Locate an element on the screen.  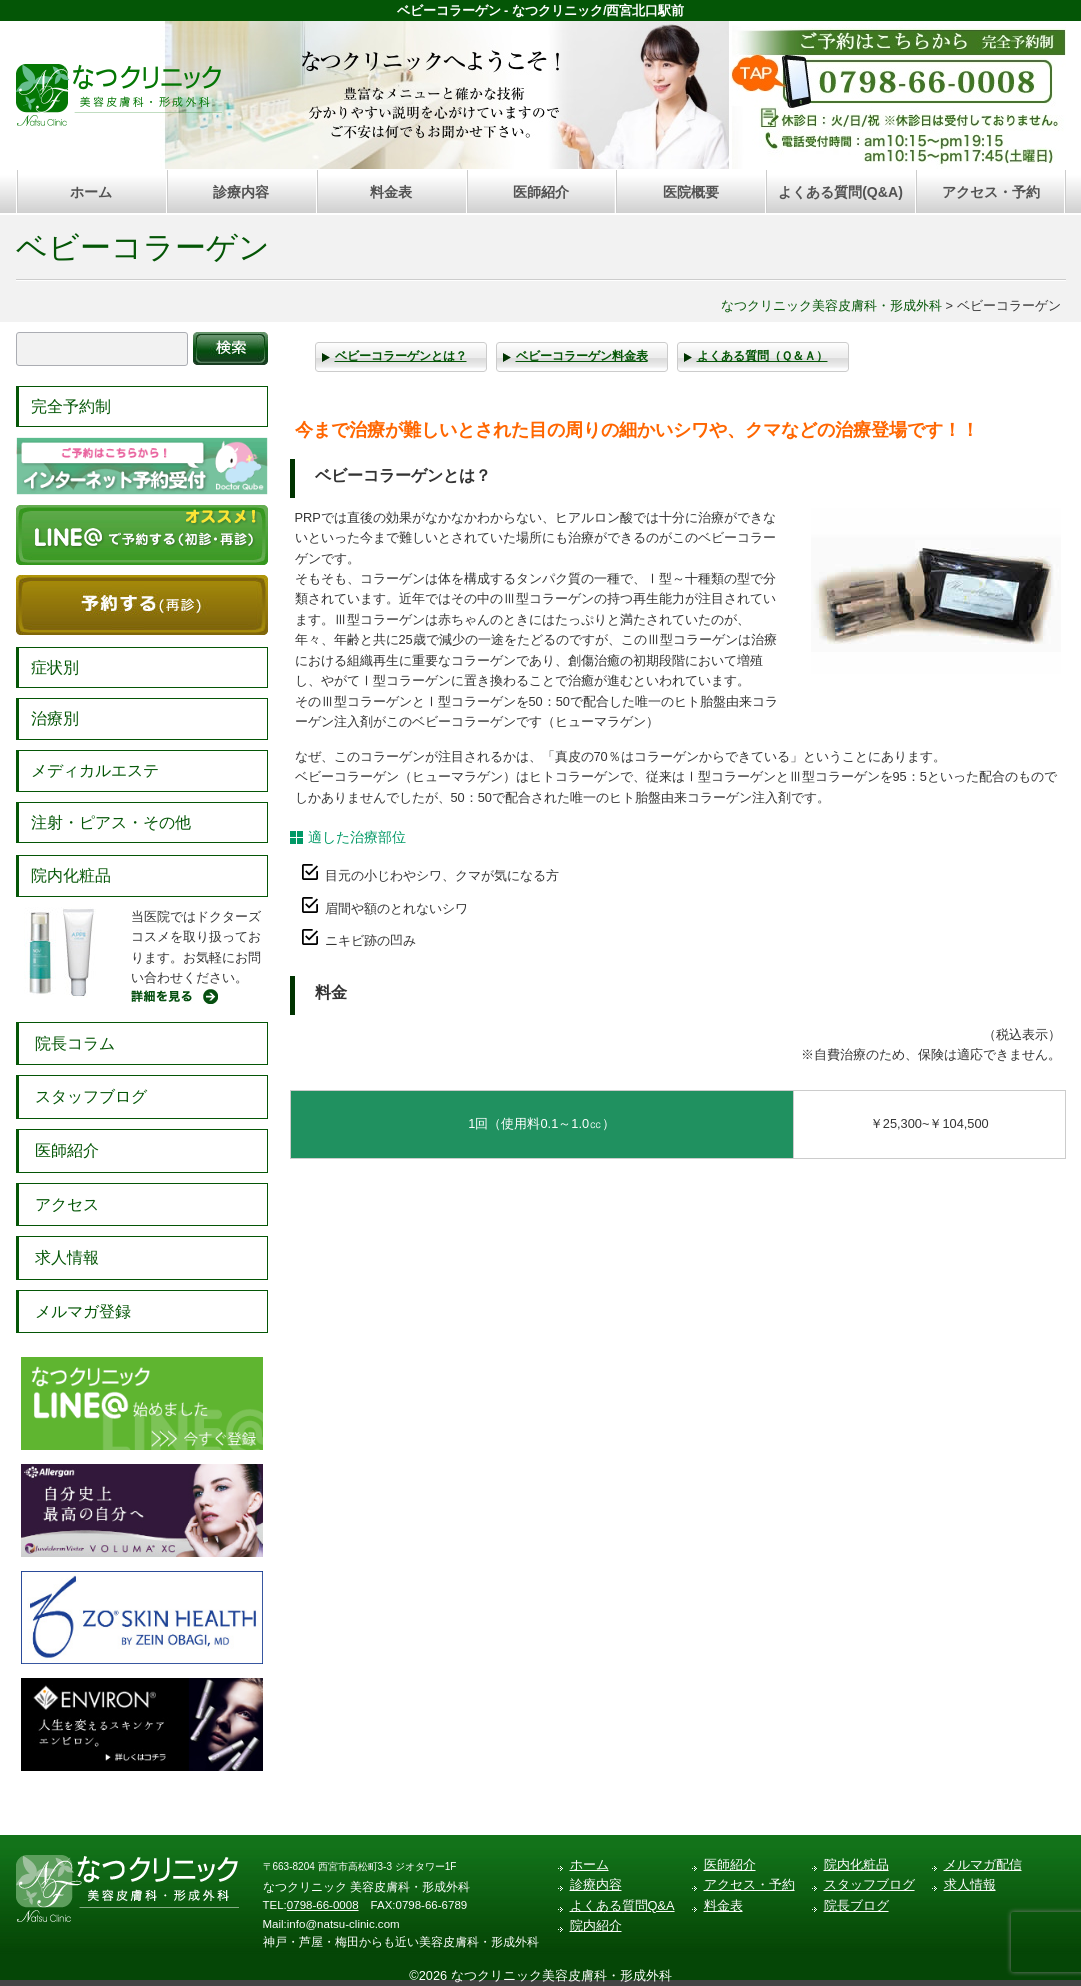
求人情報 is located at coordinates (67, 1257).